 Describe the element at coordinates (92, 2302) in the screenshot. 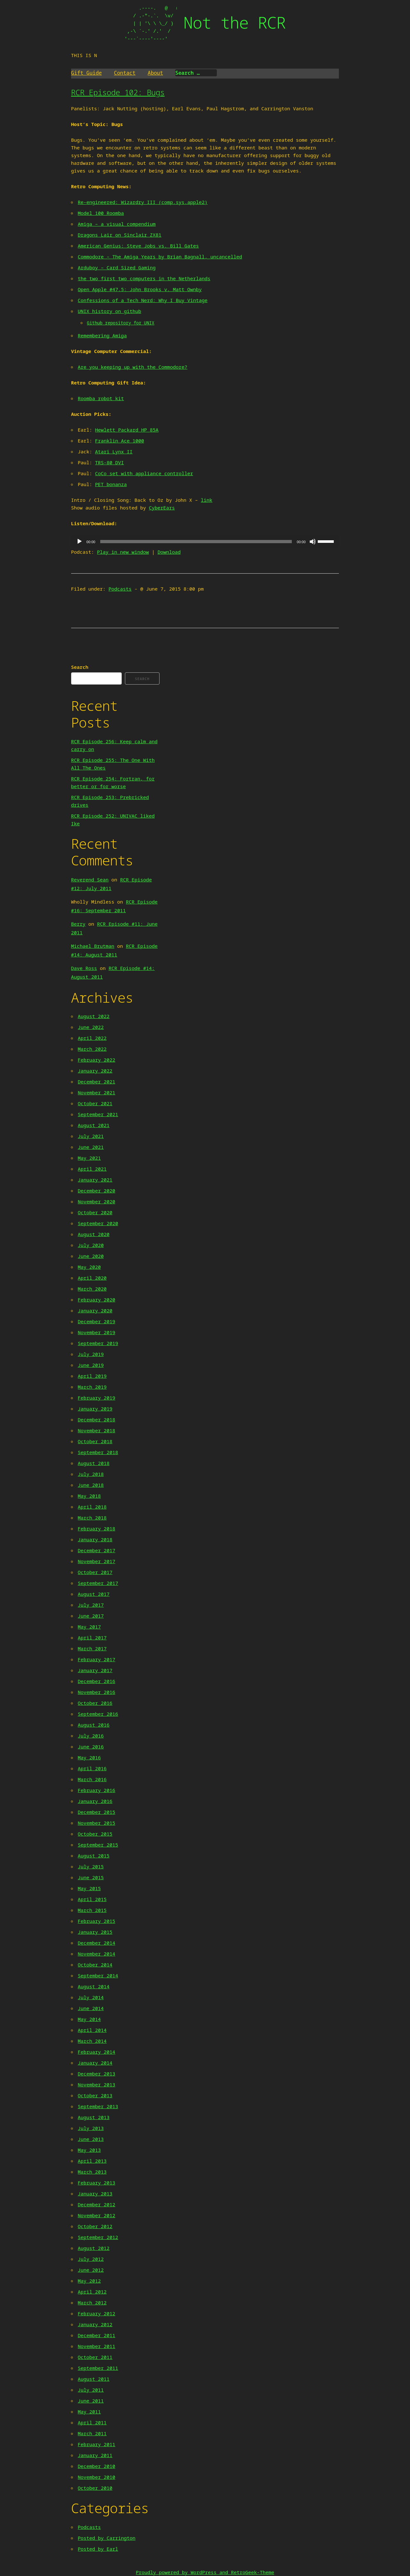

I see `March 2012` at that location.